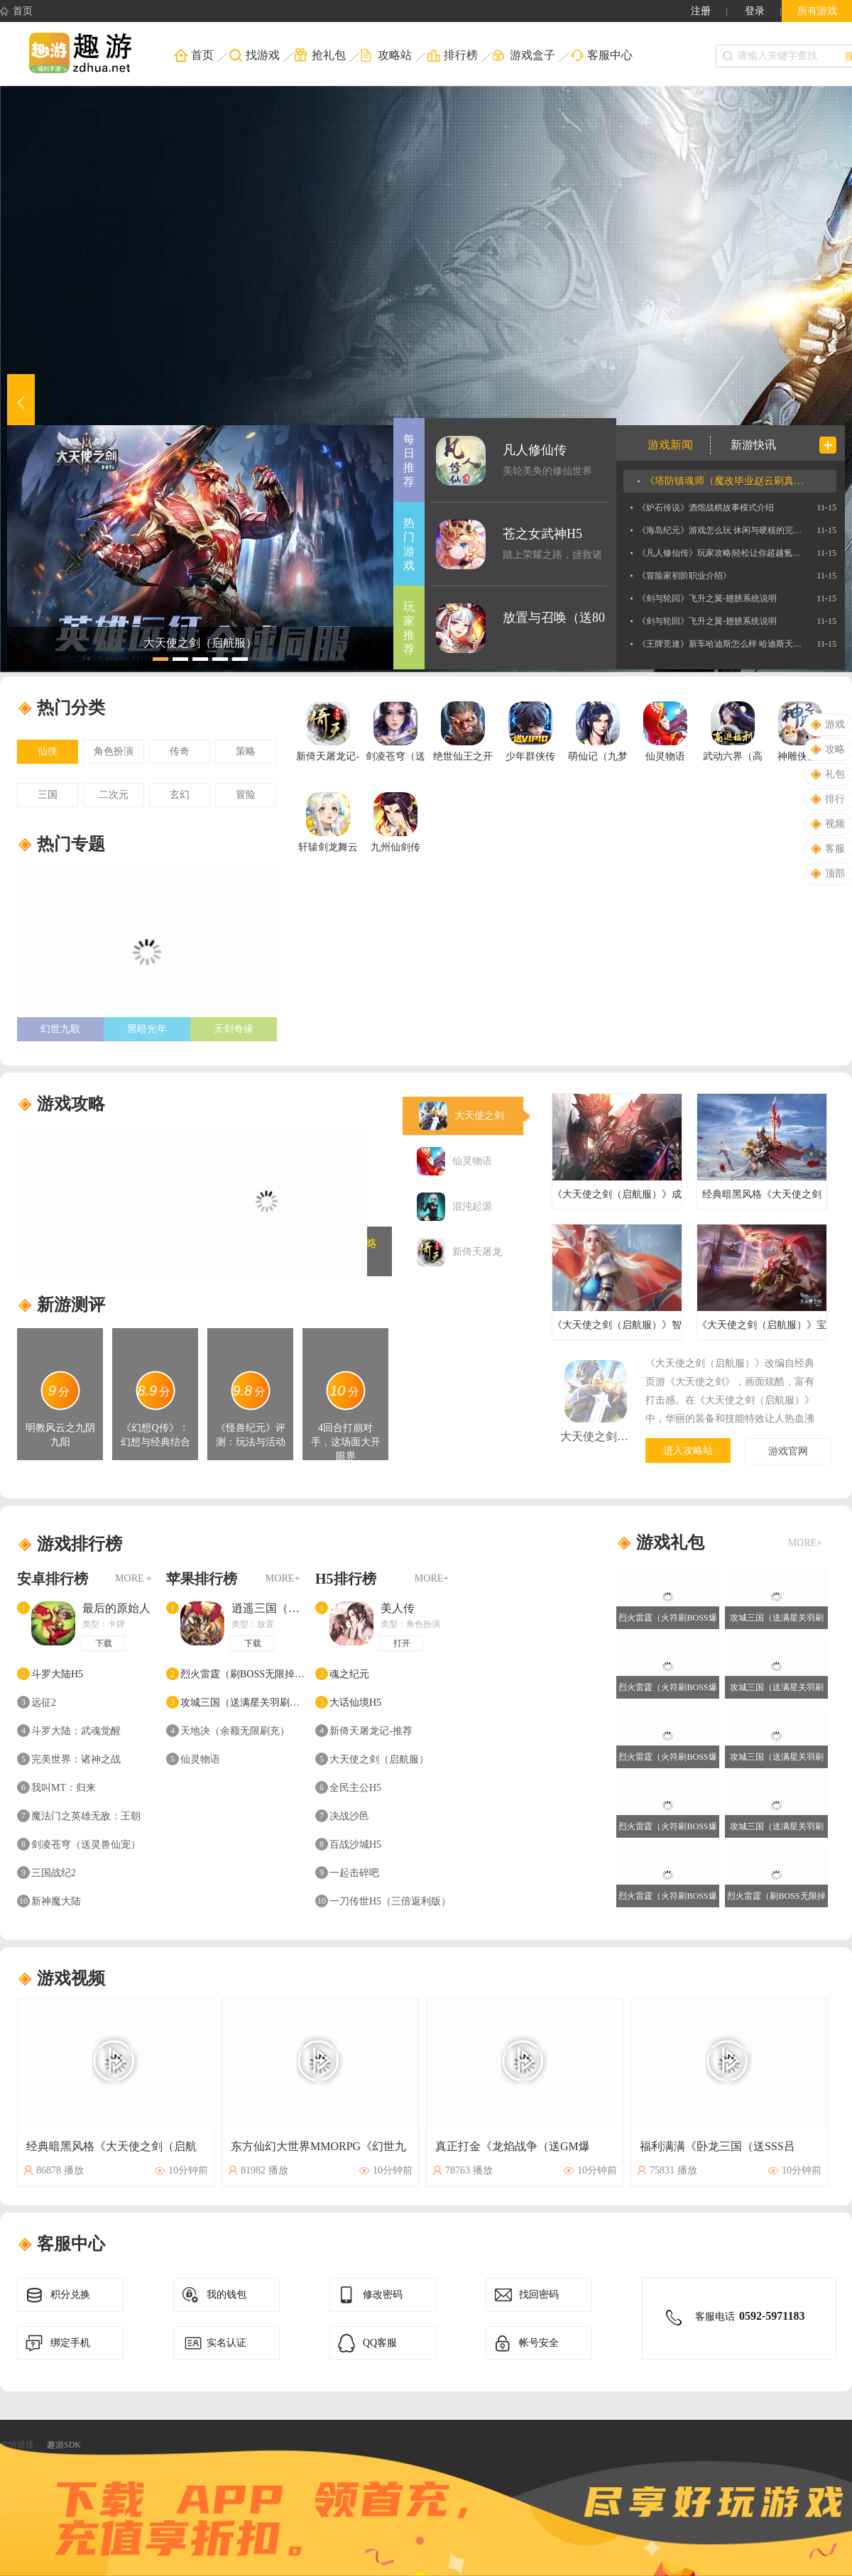  What do you see at coordinates (720, 530) in the screenshot?
I see `《海岛纪元》游戏怎么玩 休闲与硬核的完美兼容` at bounding box center [720, 530].